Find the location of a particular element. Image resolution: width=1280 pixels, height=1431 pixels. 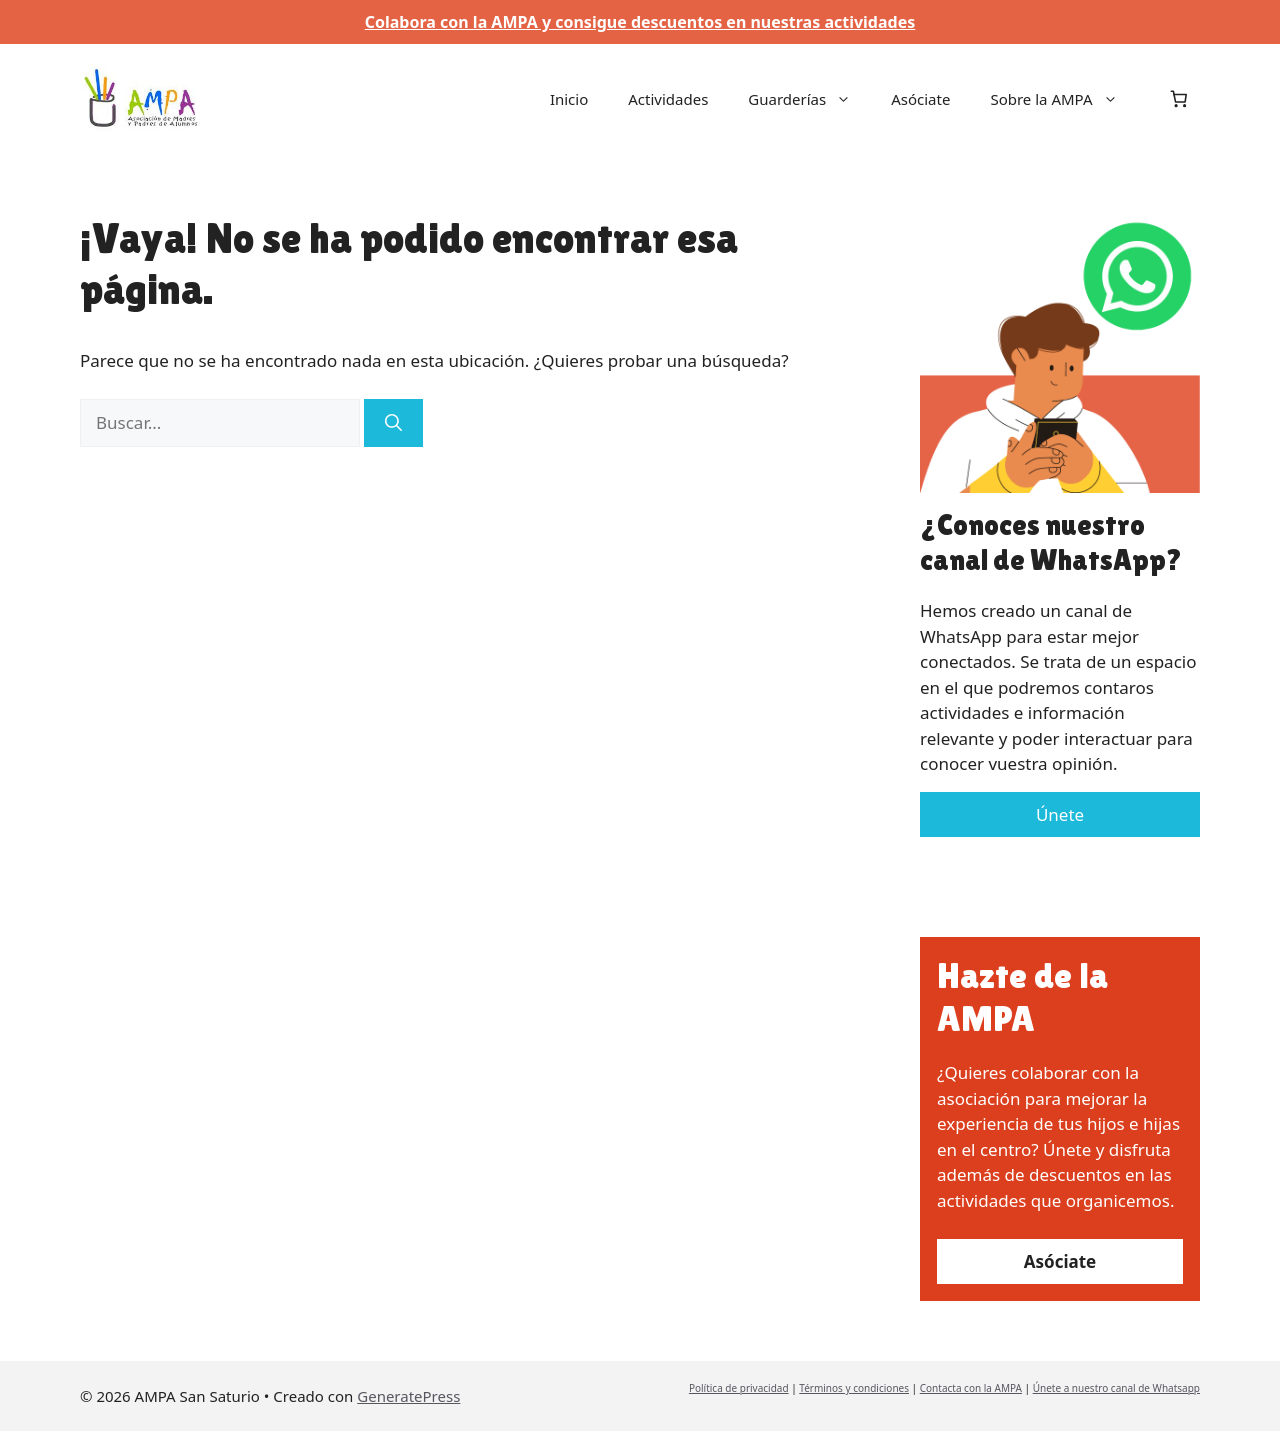

Política de privacidad is located at coordinates (739, 1388).